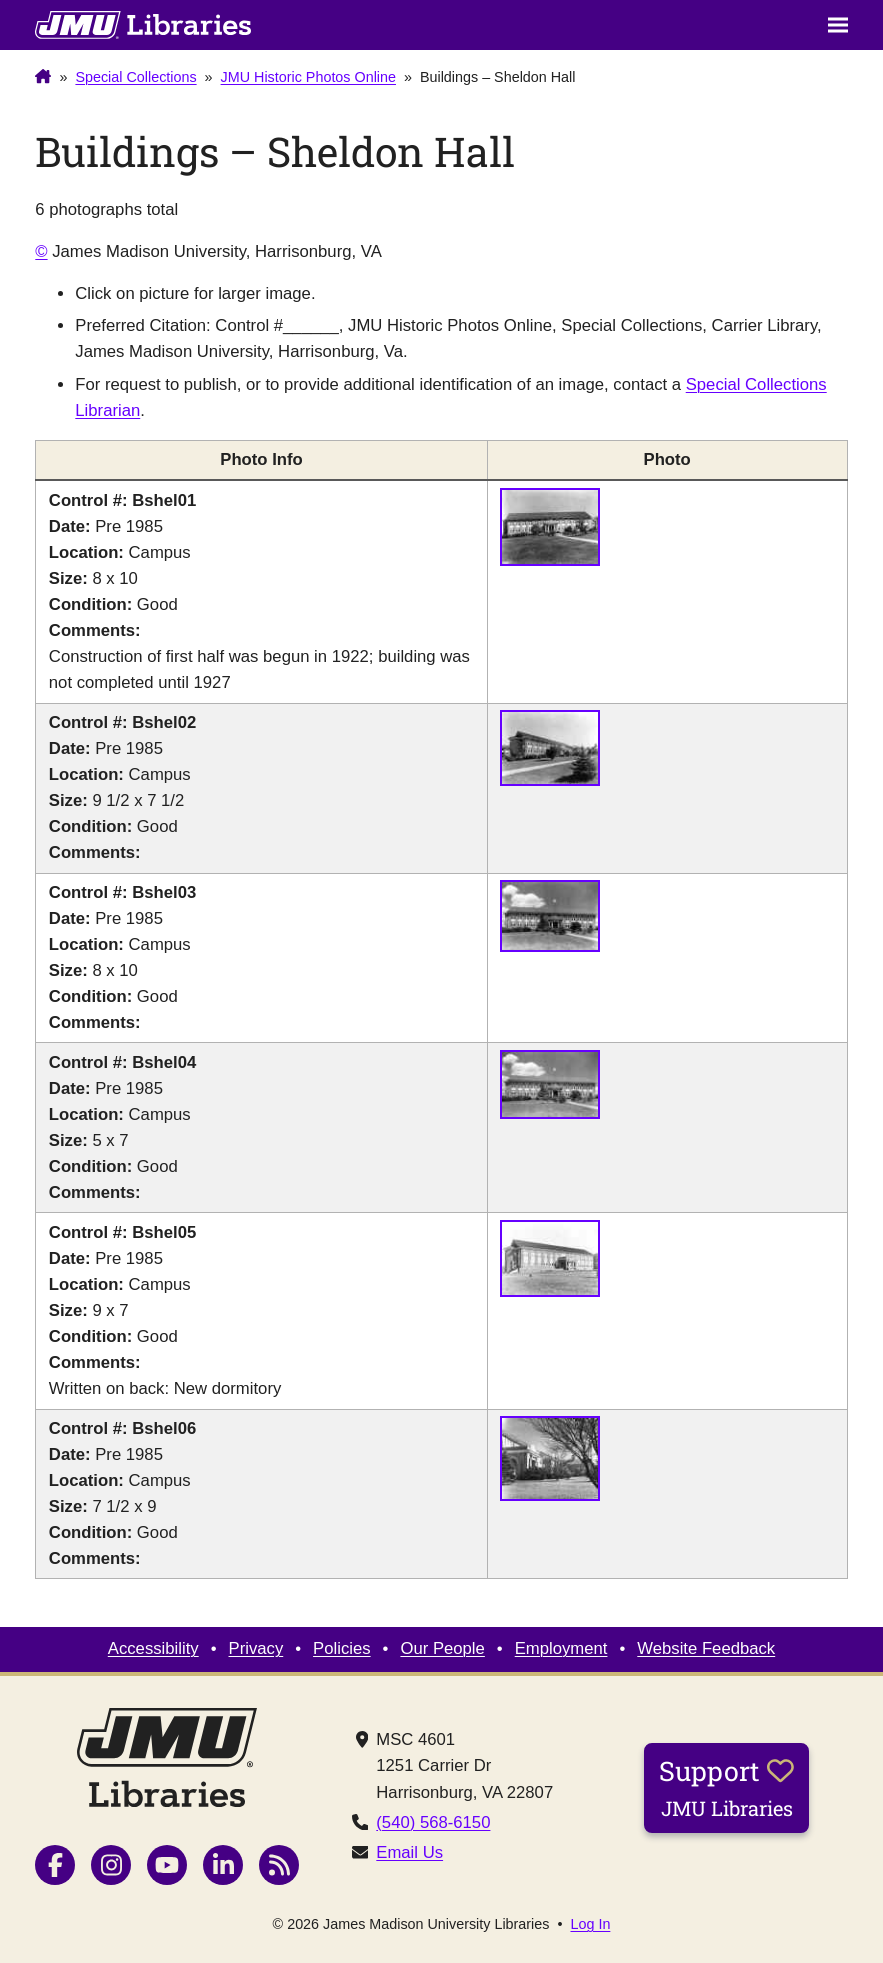  What do you see at coordinates (409, 1852) in the screenshot?
I see `Email Us` at bounding box center [409, 1852].